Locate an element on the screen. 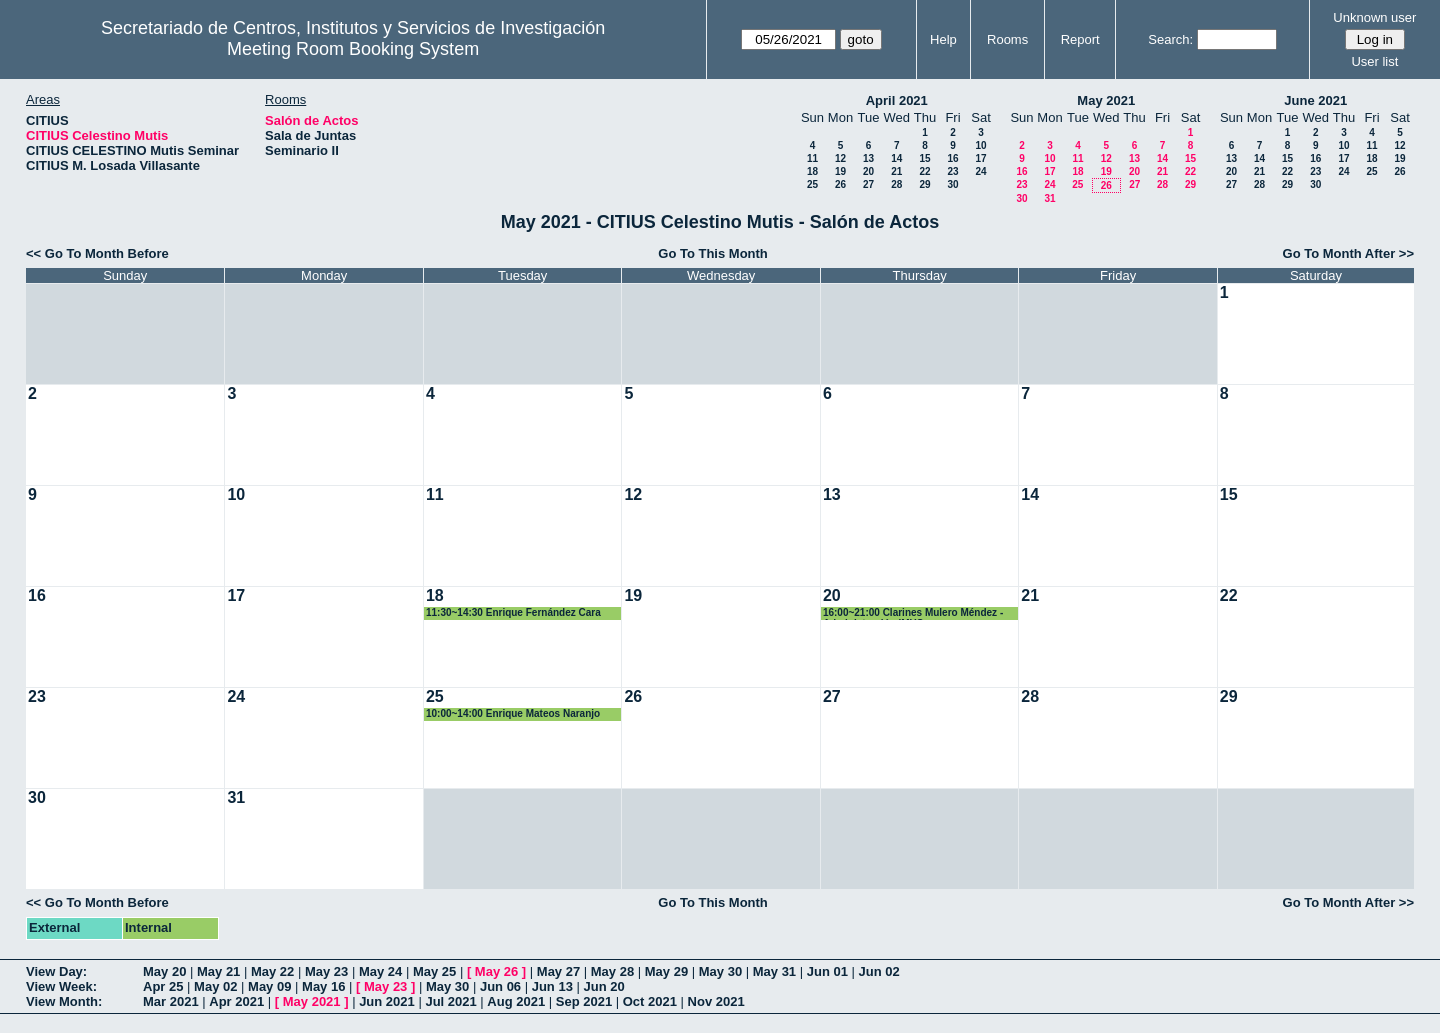 Image resolution: width=1440 pixels, height=1033 pixels. May 26 is located at coordinates (496, 971).